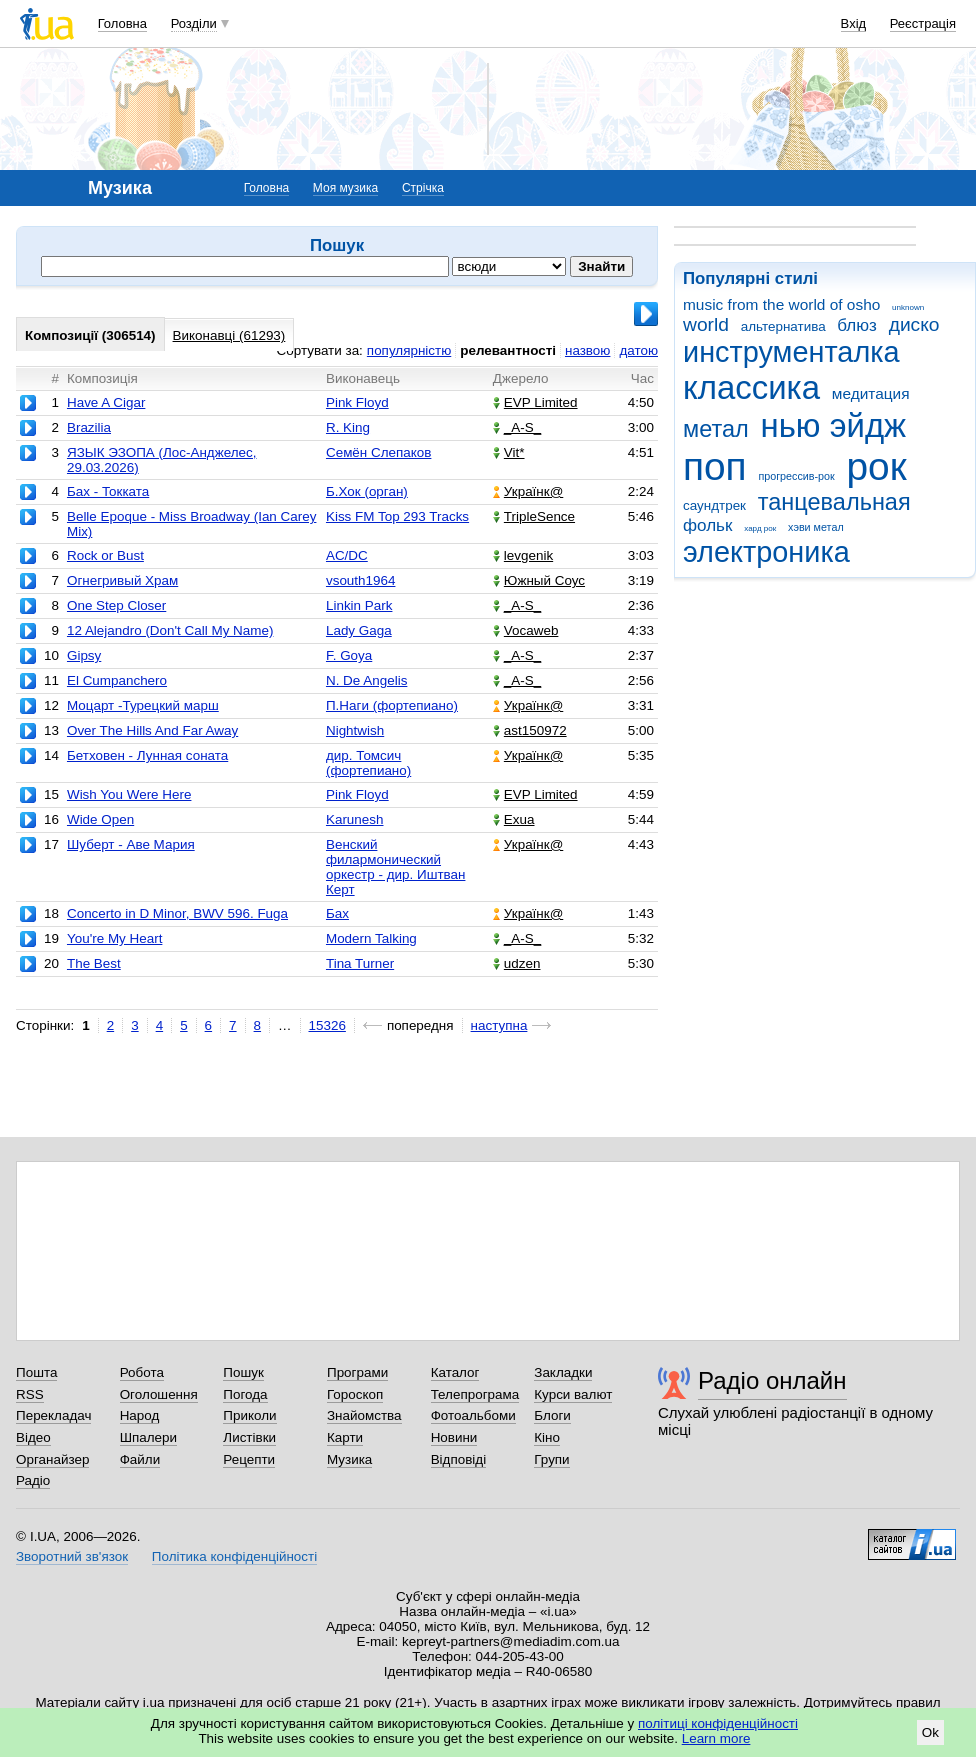  Describe the element at coordinates (36, 1372) in the screenshot. I see `Пошта` at that location.